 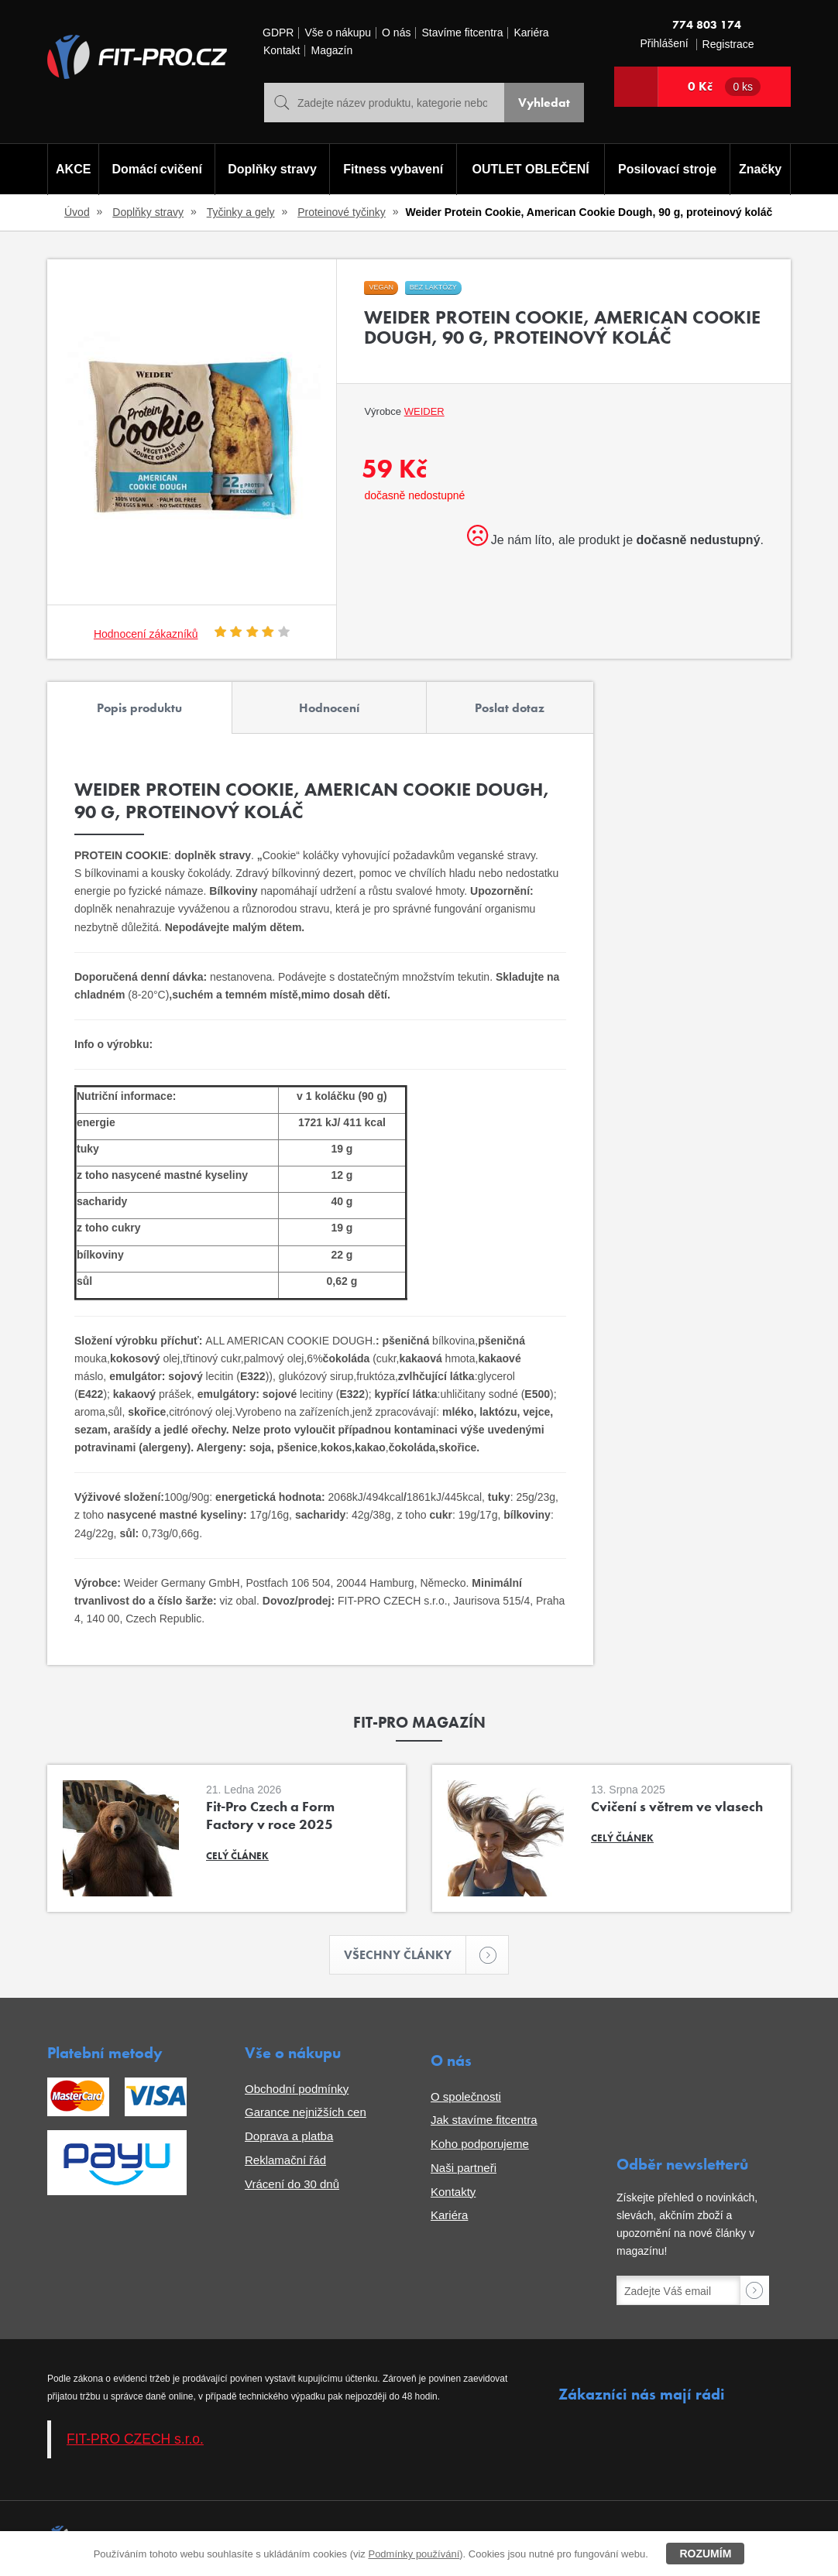 What do you see at coordinates (424, 411) in the screenshot?
I see `Weider` at bounding box center [424, 411].